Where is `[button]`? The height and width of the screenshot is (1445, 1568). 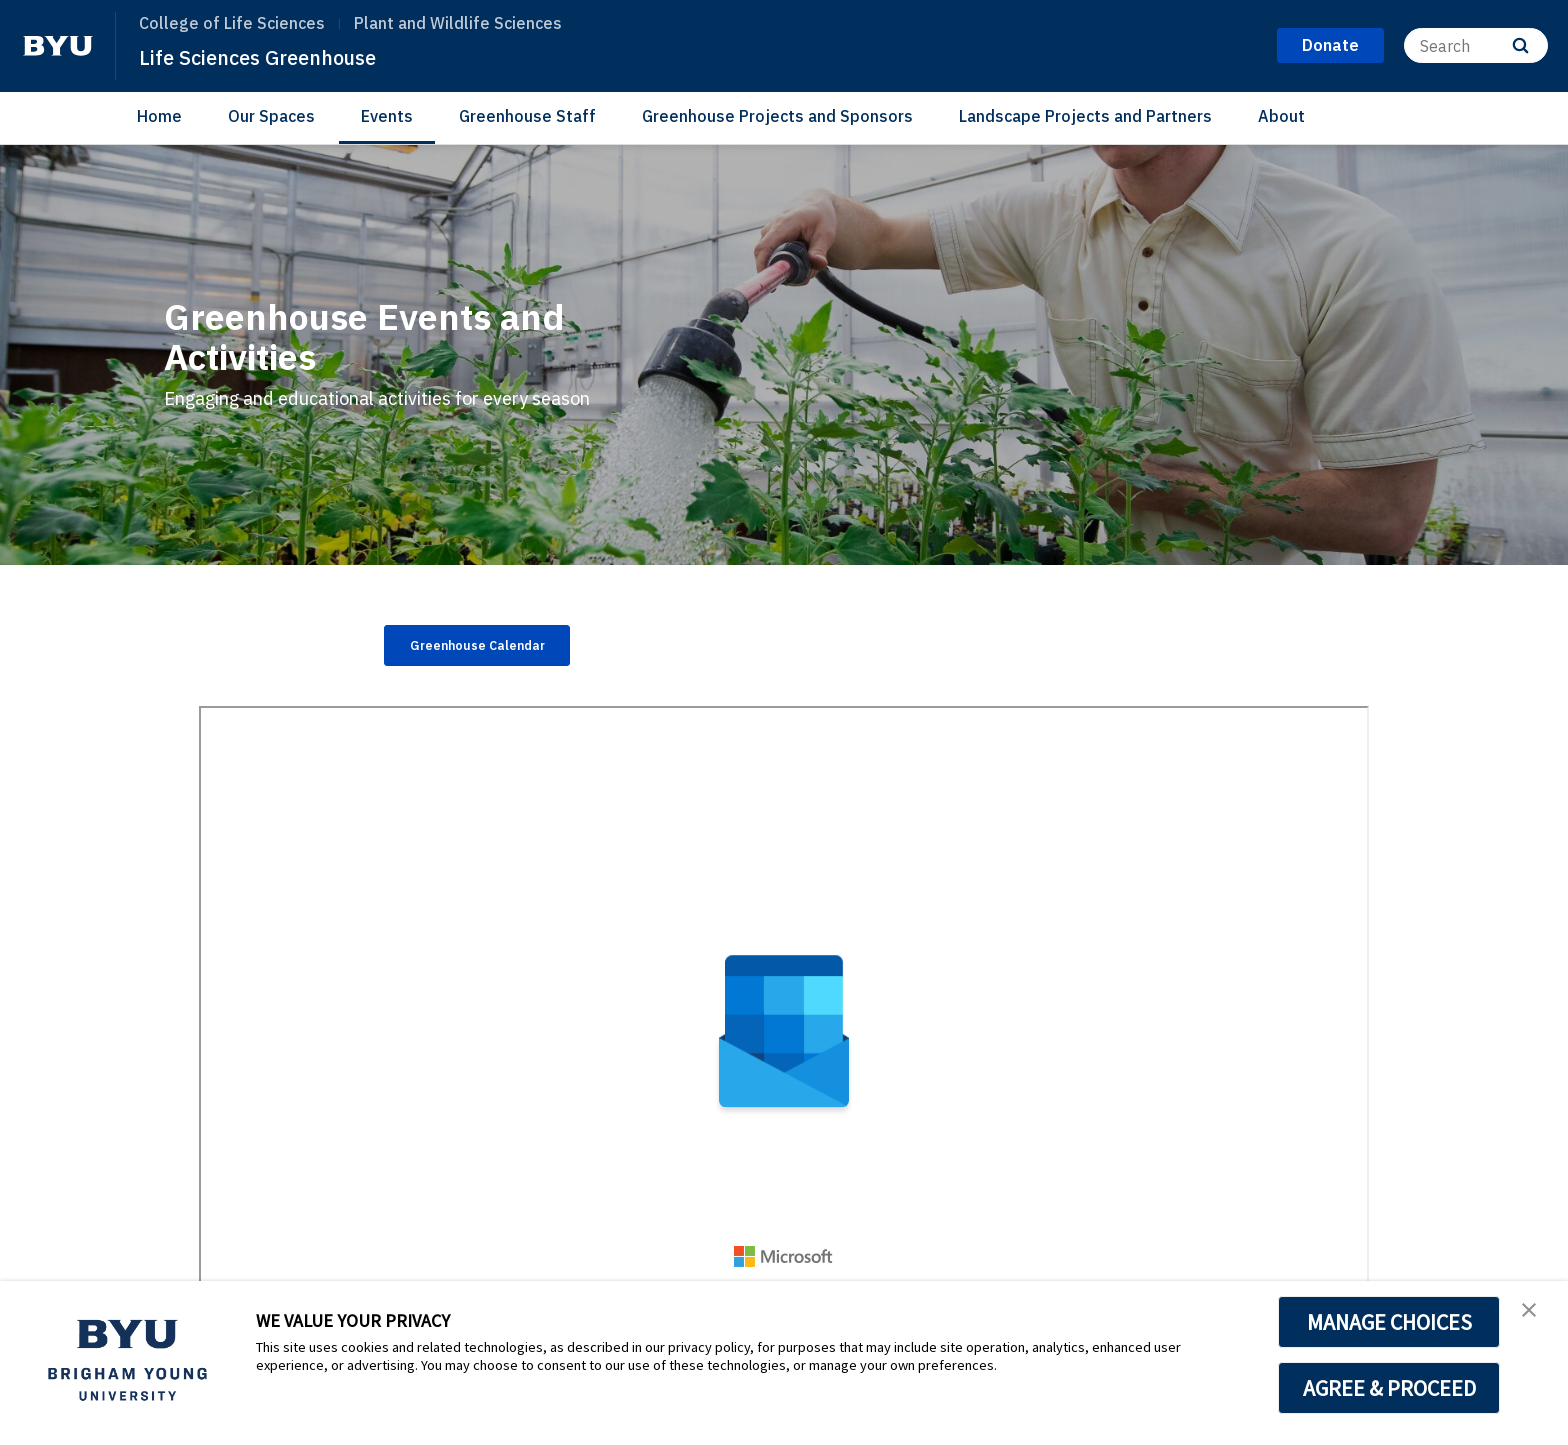 [button] is located at coordinates (1535, 1317).